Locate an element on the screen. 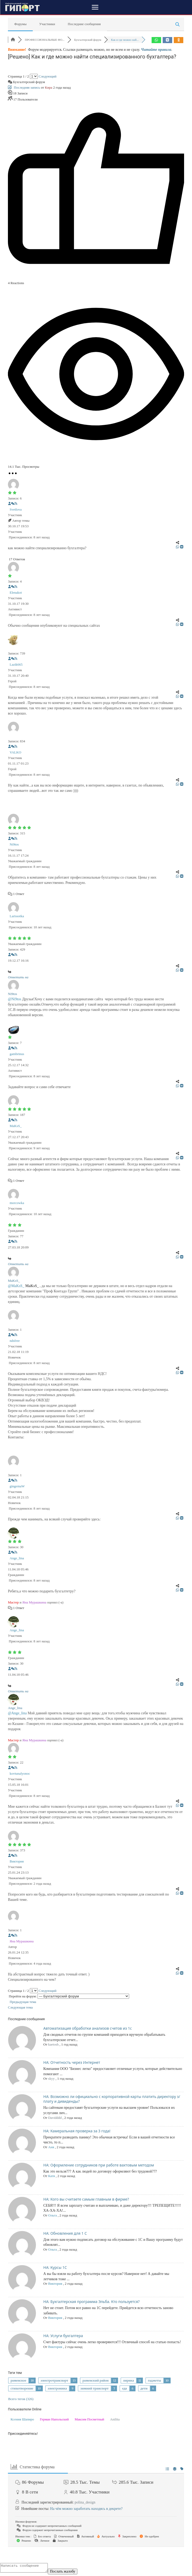  НА: Оформление сотрудников при работе вахтовым методом is located at coordinates (98, 2165).